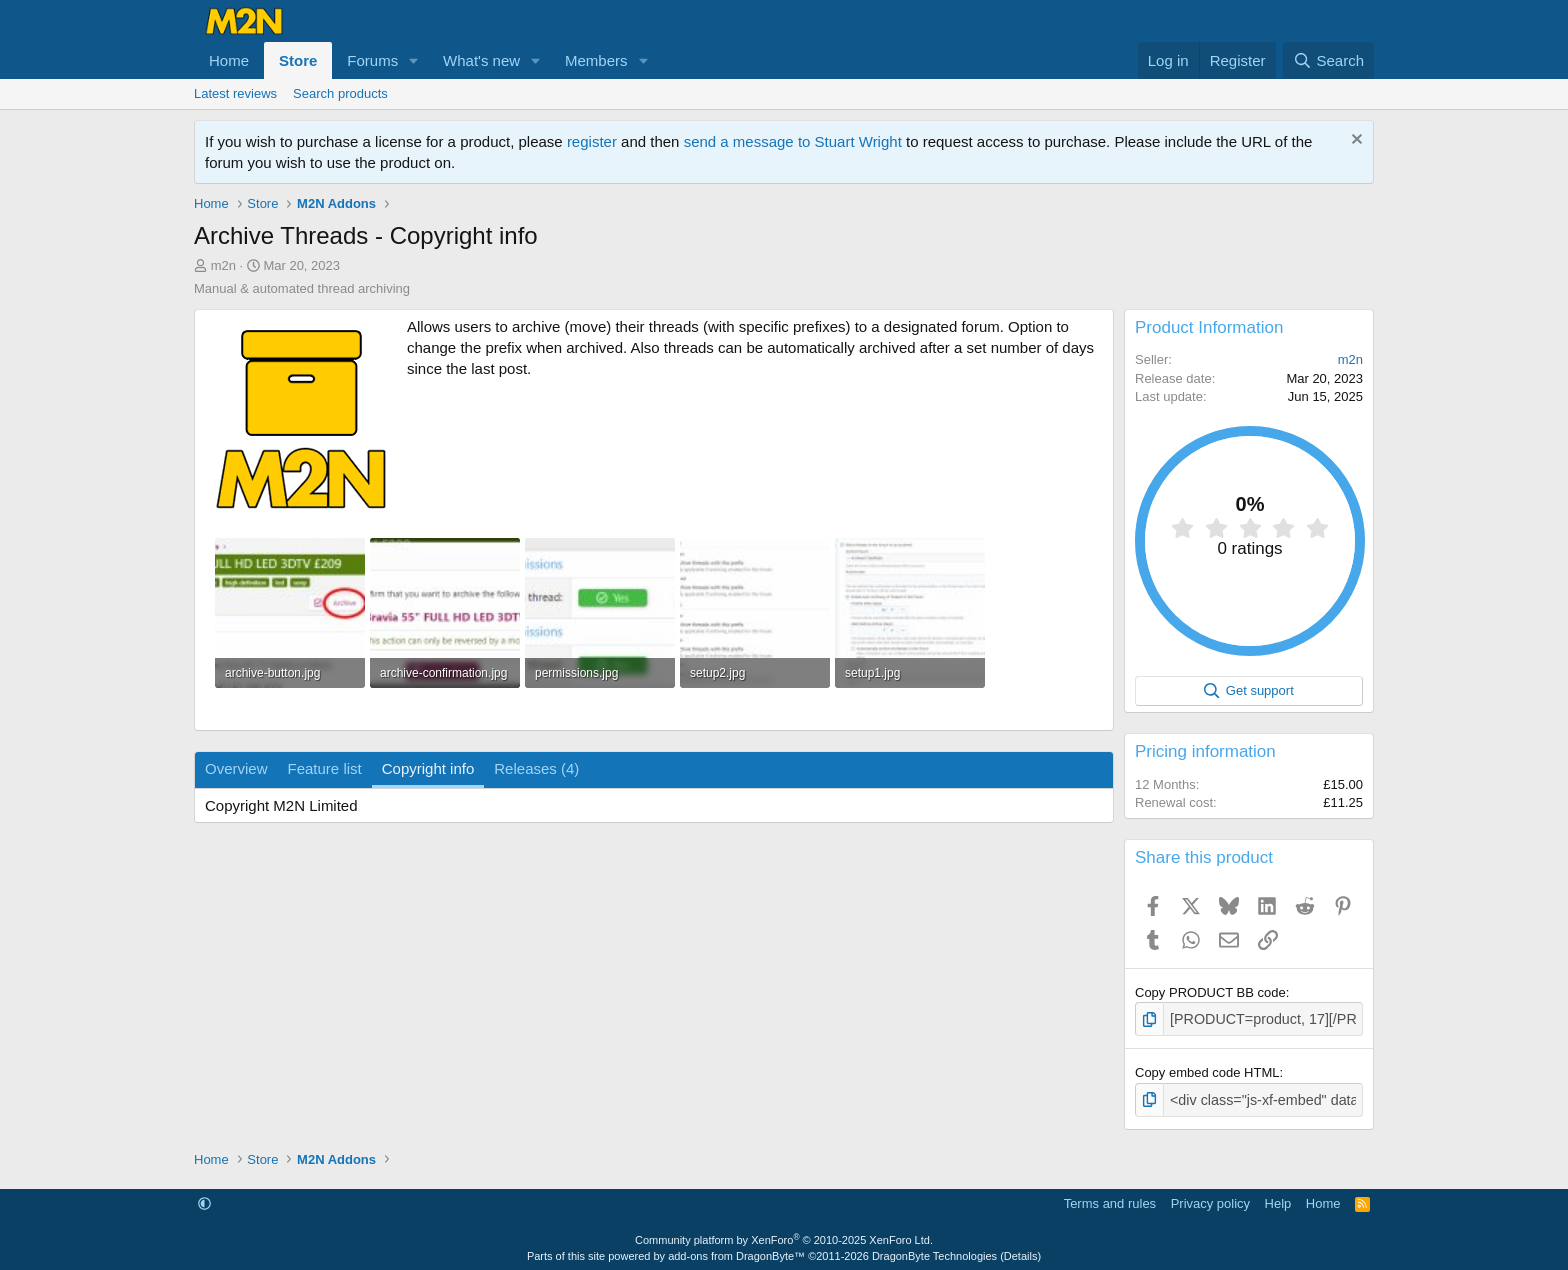  Describe the element at coordinates (793, 141) in the screenshot. I see `send a message to Stuart Wright` at that location.